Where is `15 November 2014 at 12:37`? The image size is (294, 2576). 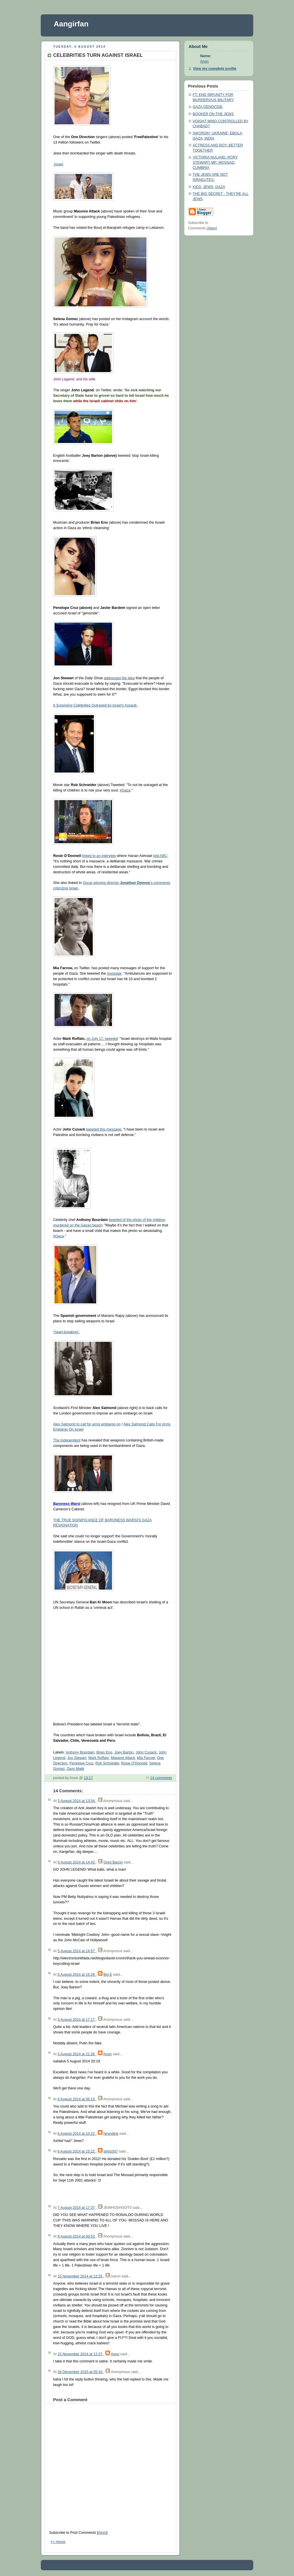
15 November 2014 at 12:37 is located at coordinates (80, 2354).